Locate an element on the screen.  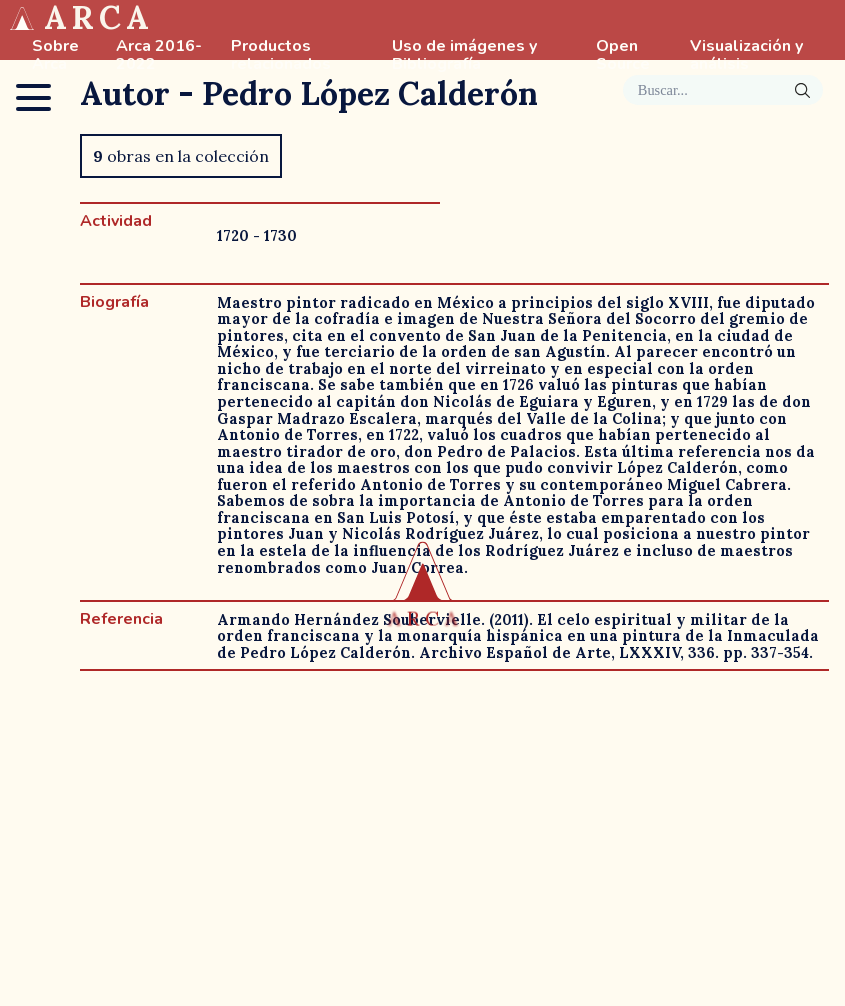
Open Source is located at coordinates (623, 56).